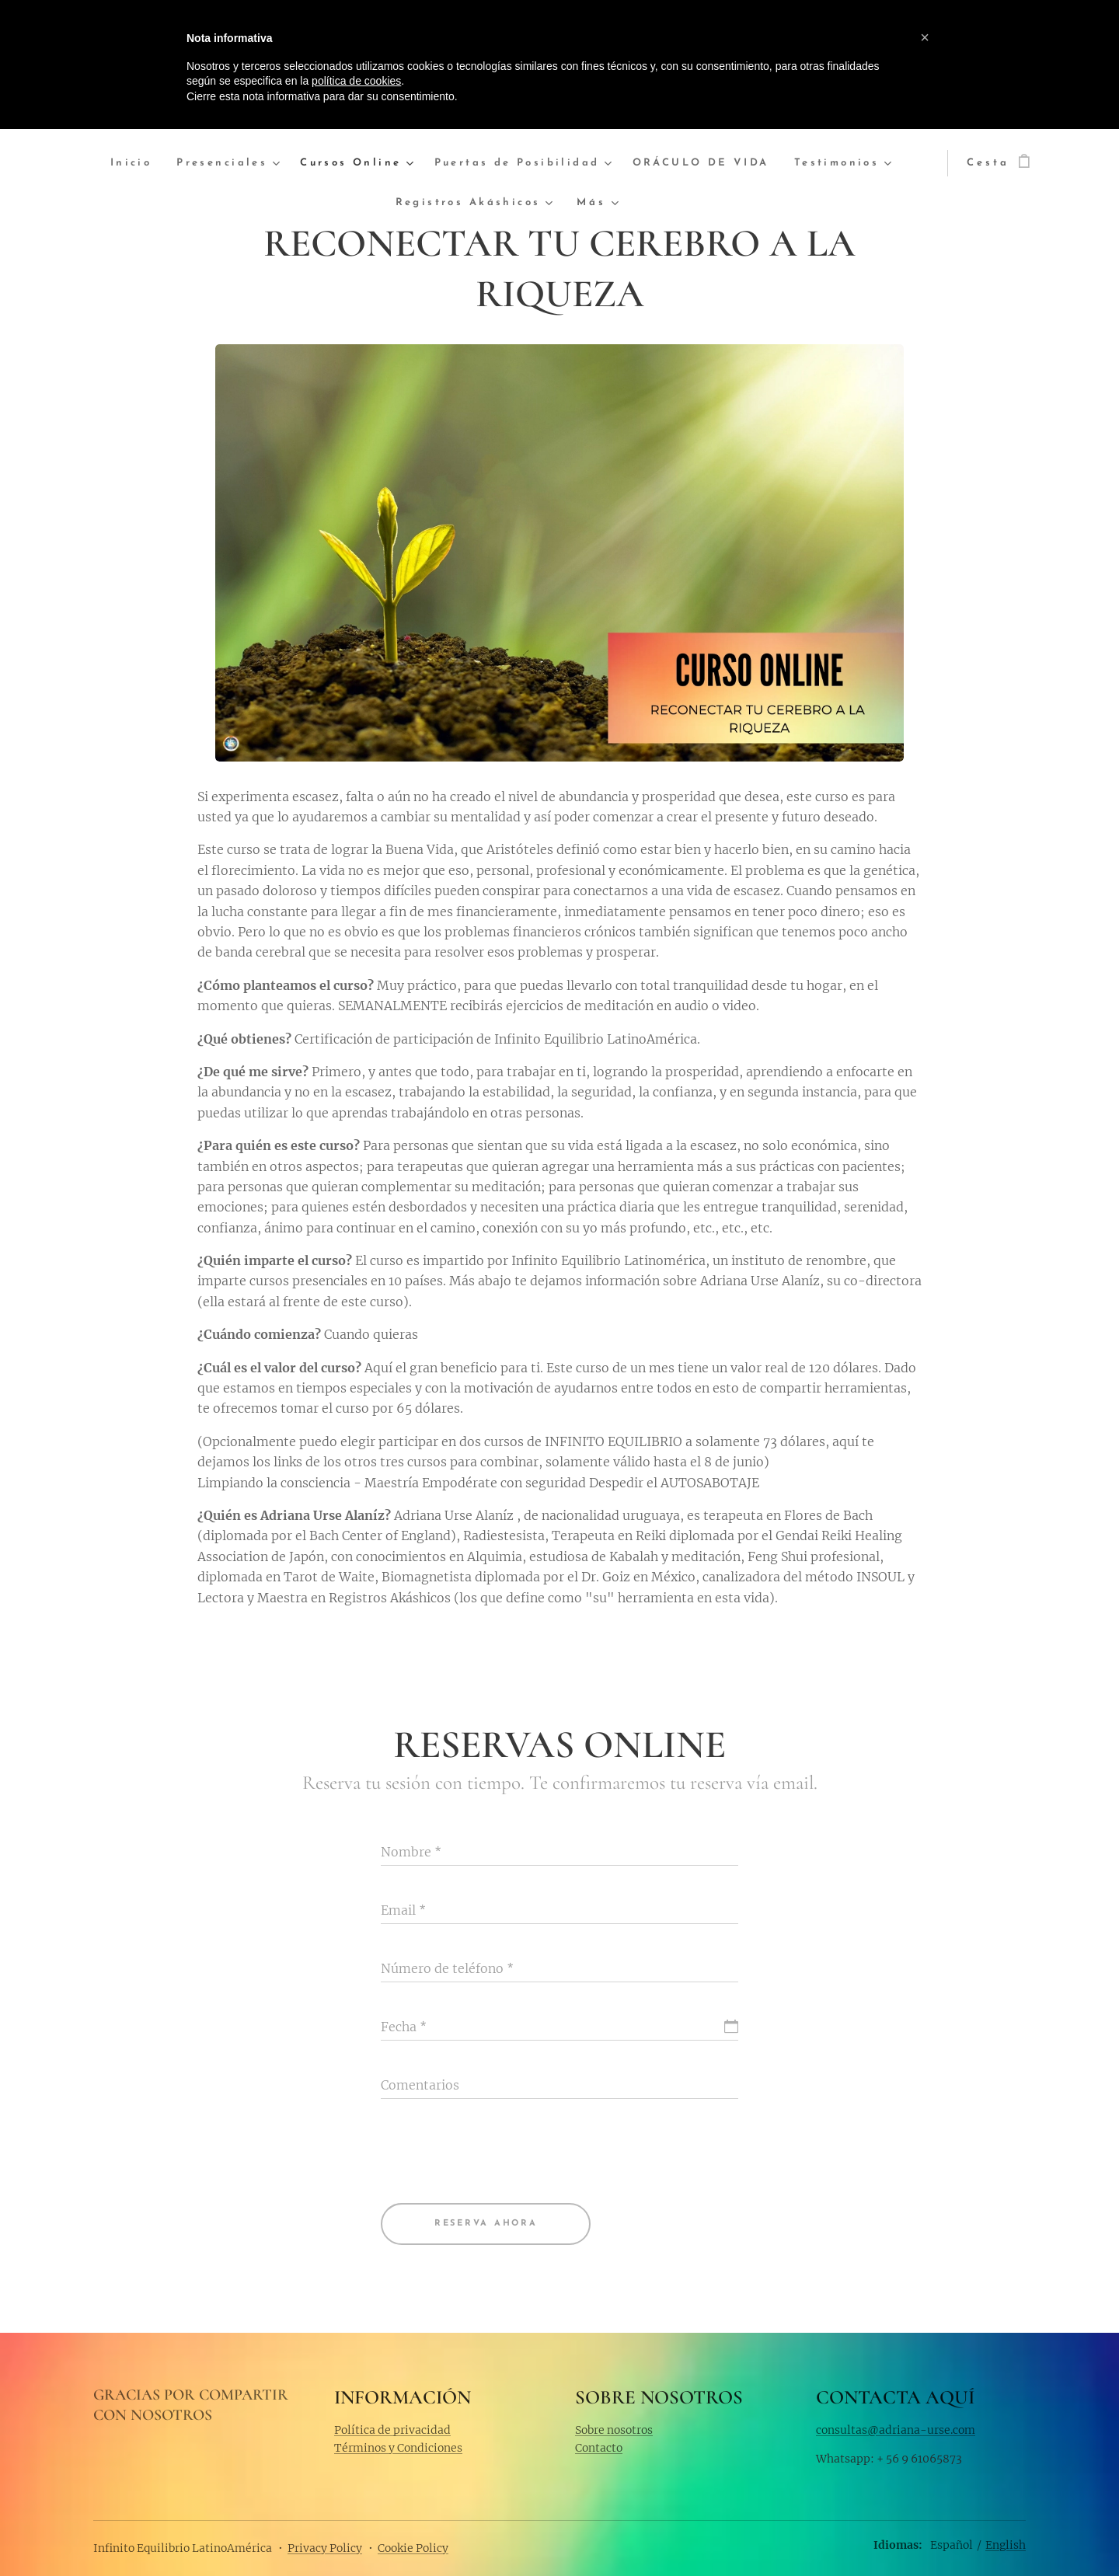  I want to click on [menuitem], so click(148, 163).